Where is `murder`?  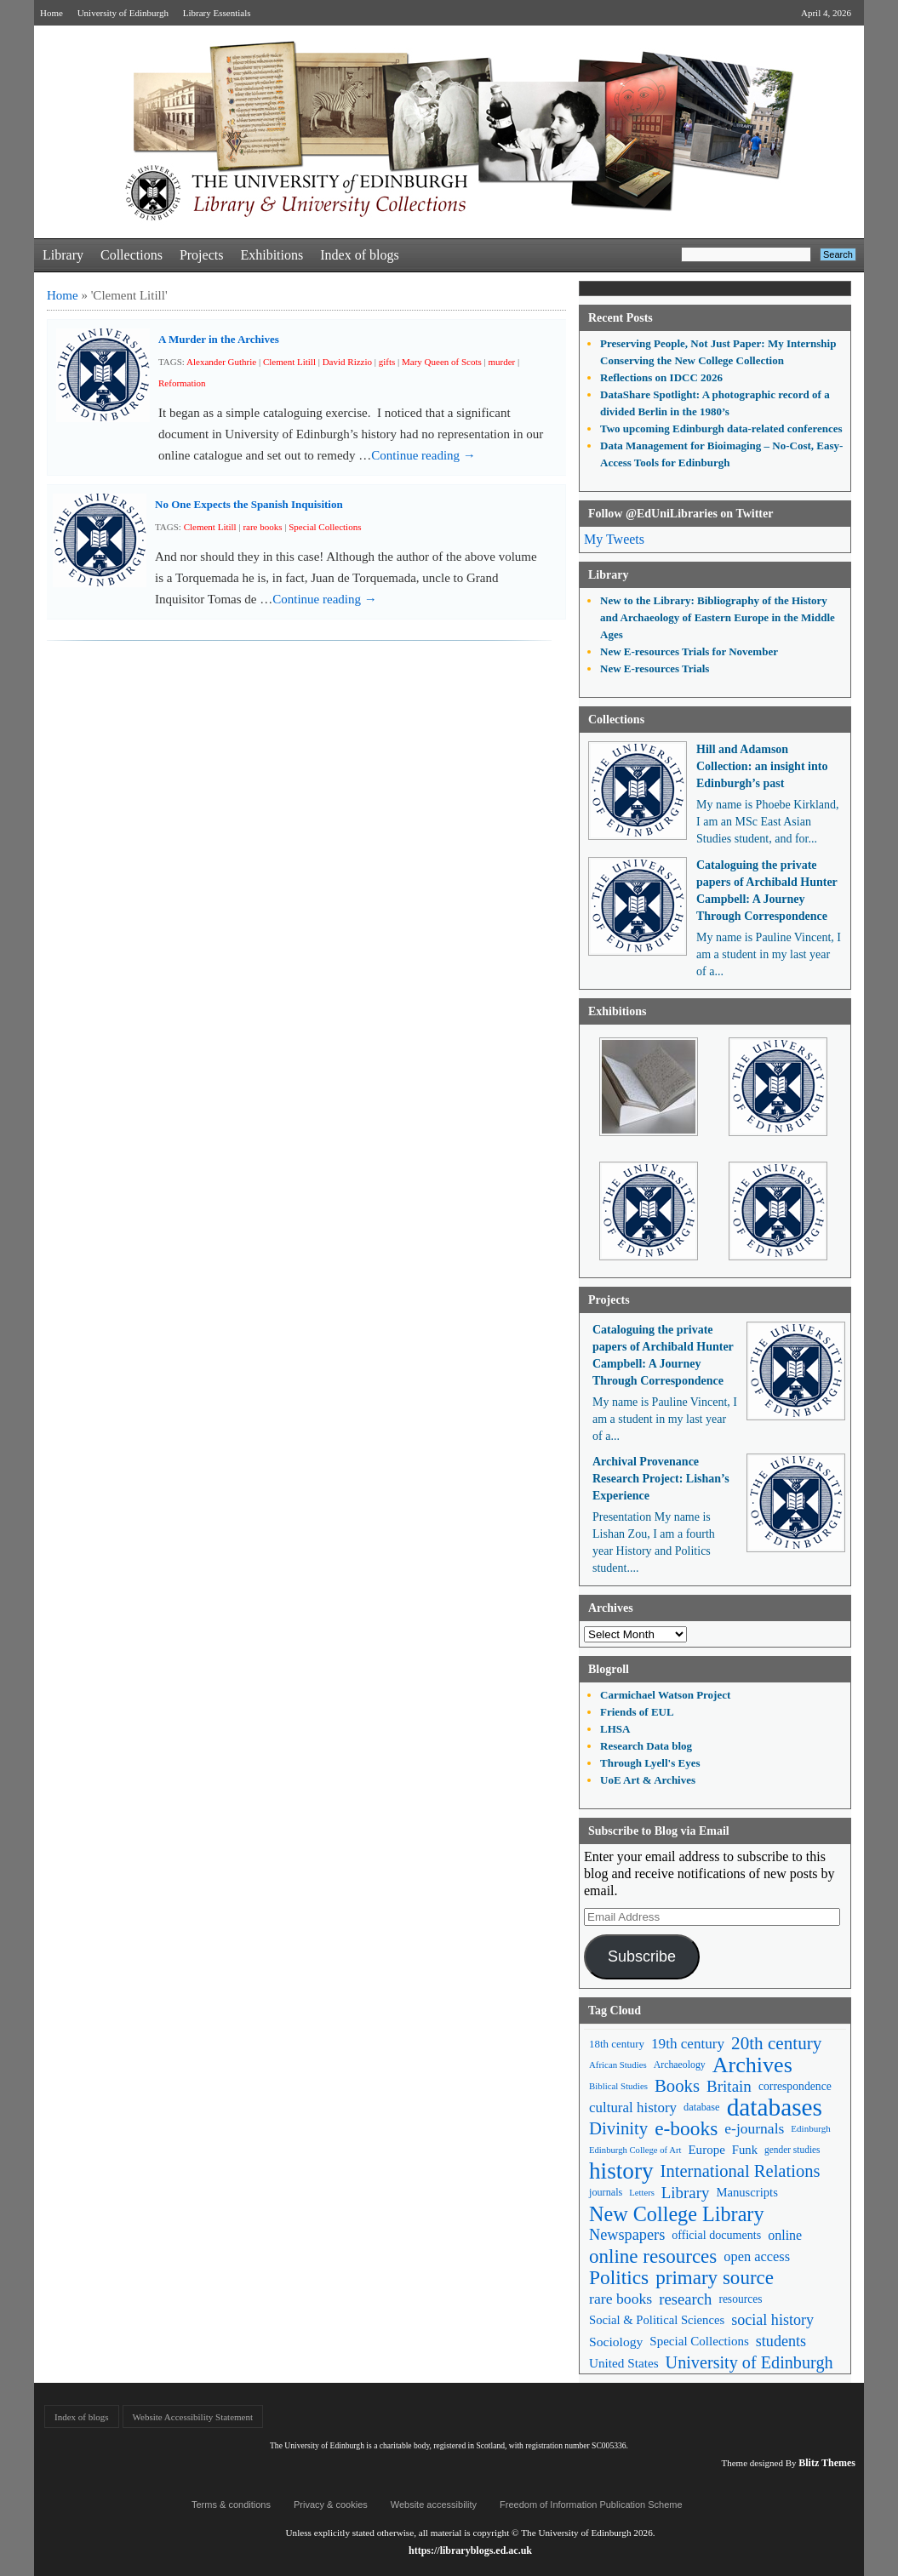
murder is located at coordinates (501, 362).